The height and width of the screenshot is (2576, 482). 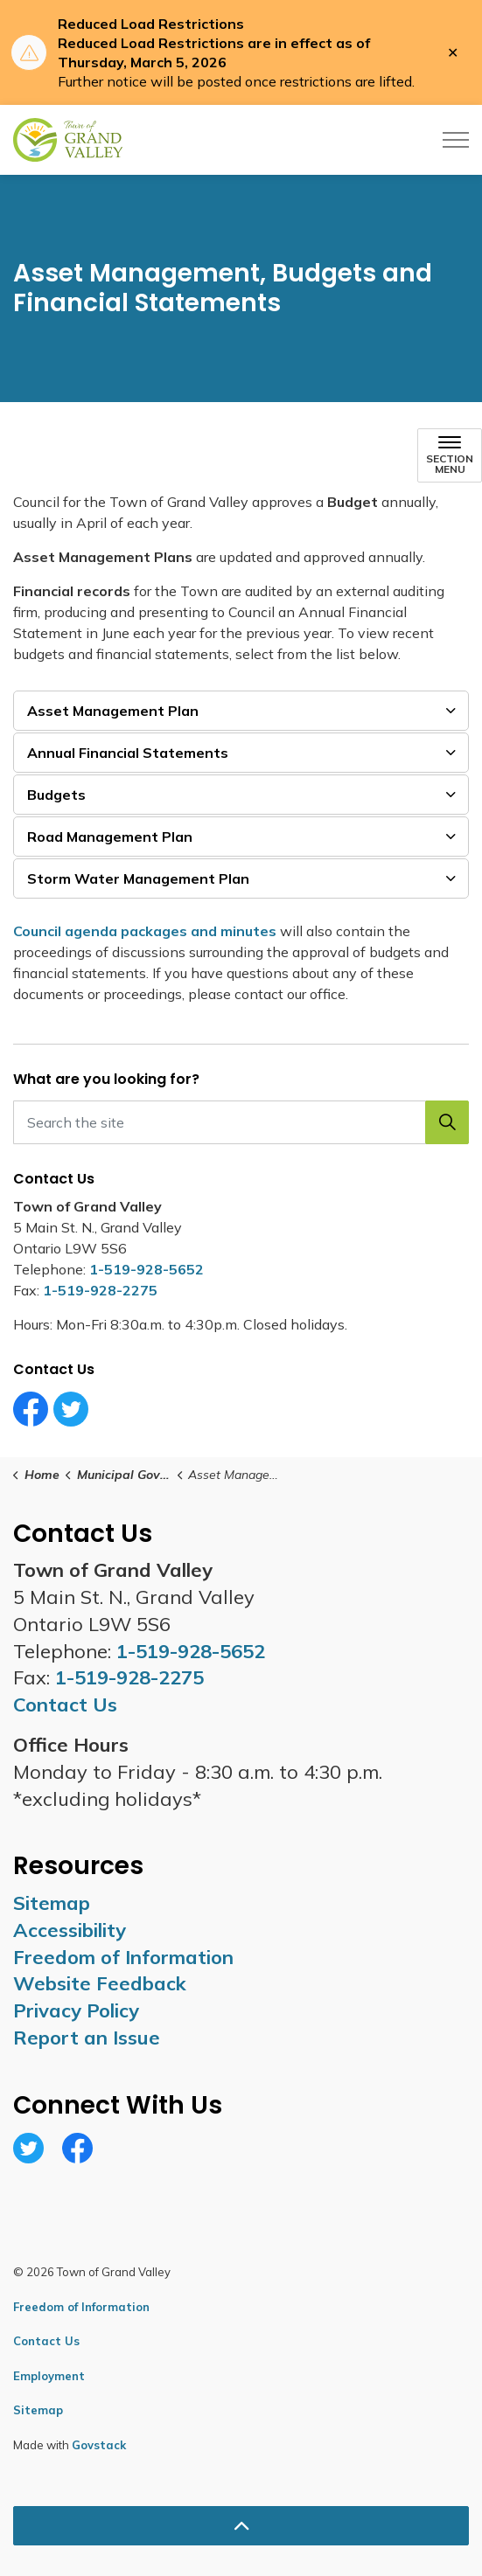 What do you see at coordinates (241, 1122) in the screenshot?
I see `[Search the site]` at bounding box center [241, 1122].